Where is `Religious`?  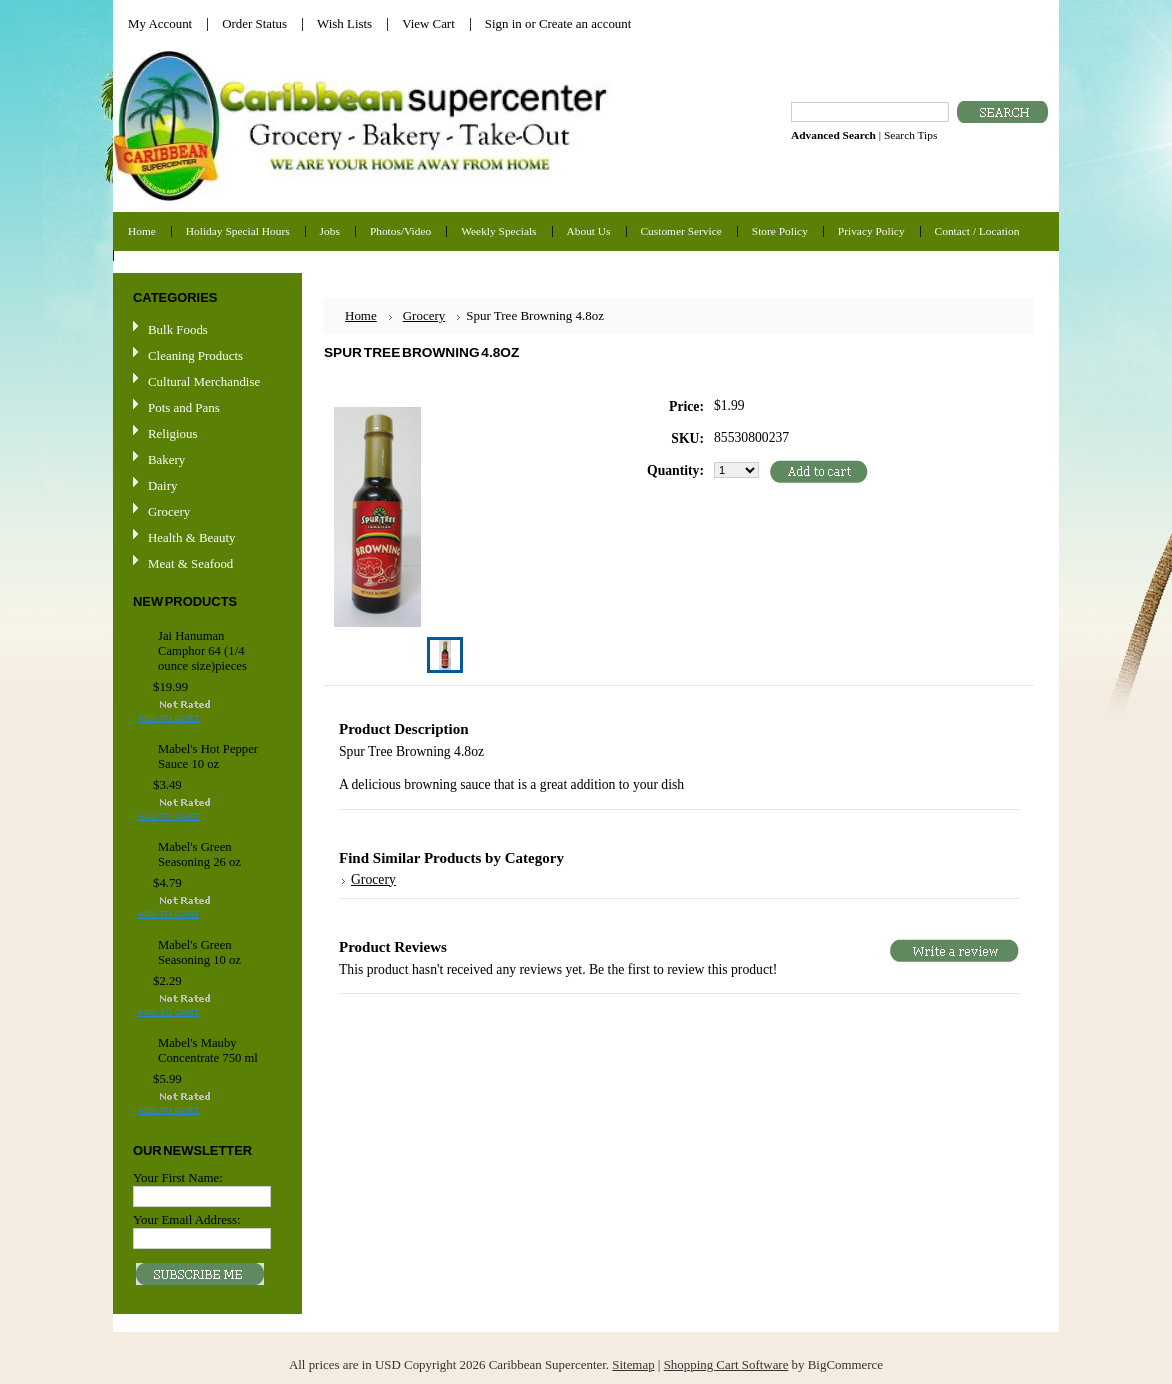 Religious is located at coordinates (172, 433).